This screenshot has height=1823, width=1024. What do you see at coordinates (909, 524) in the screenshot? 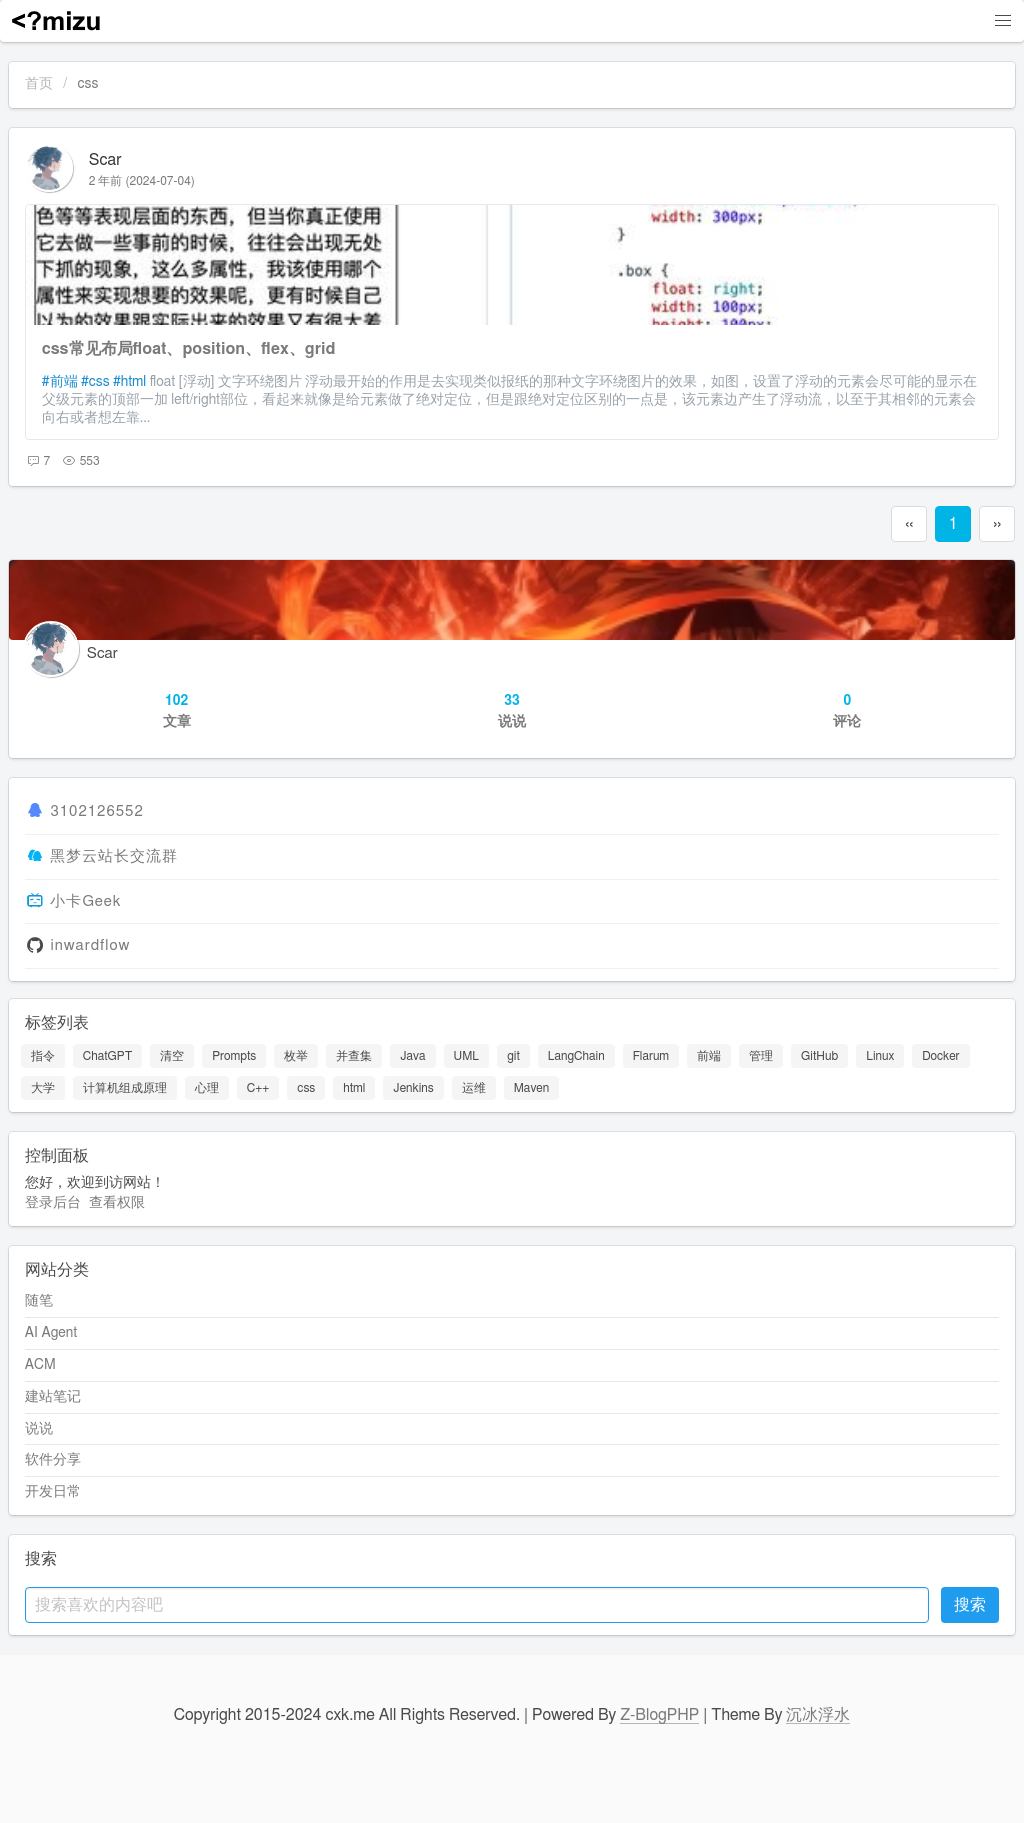
I see `‹‹` at bounding box center [909, 524].